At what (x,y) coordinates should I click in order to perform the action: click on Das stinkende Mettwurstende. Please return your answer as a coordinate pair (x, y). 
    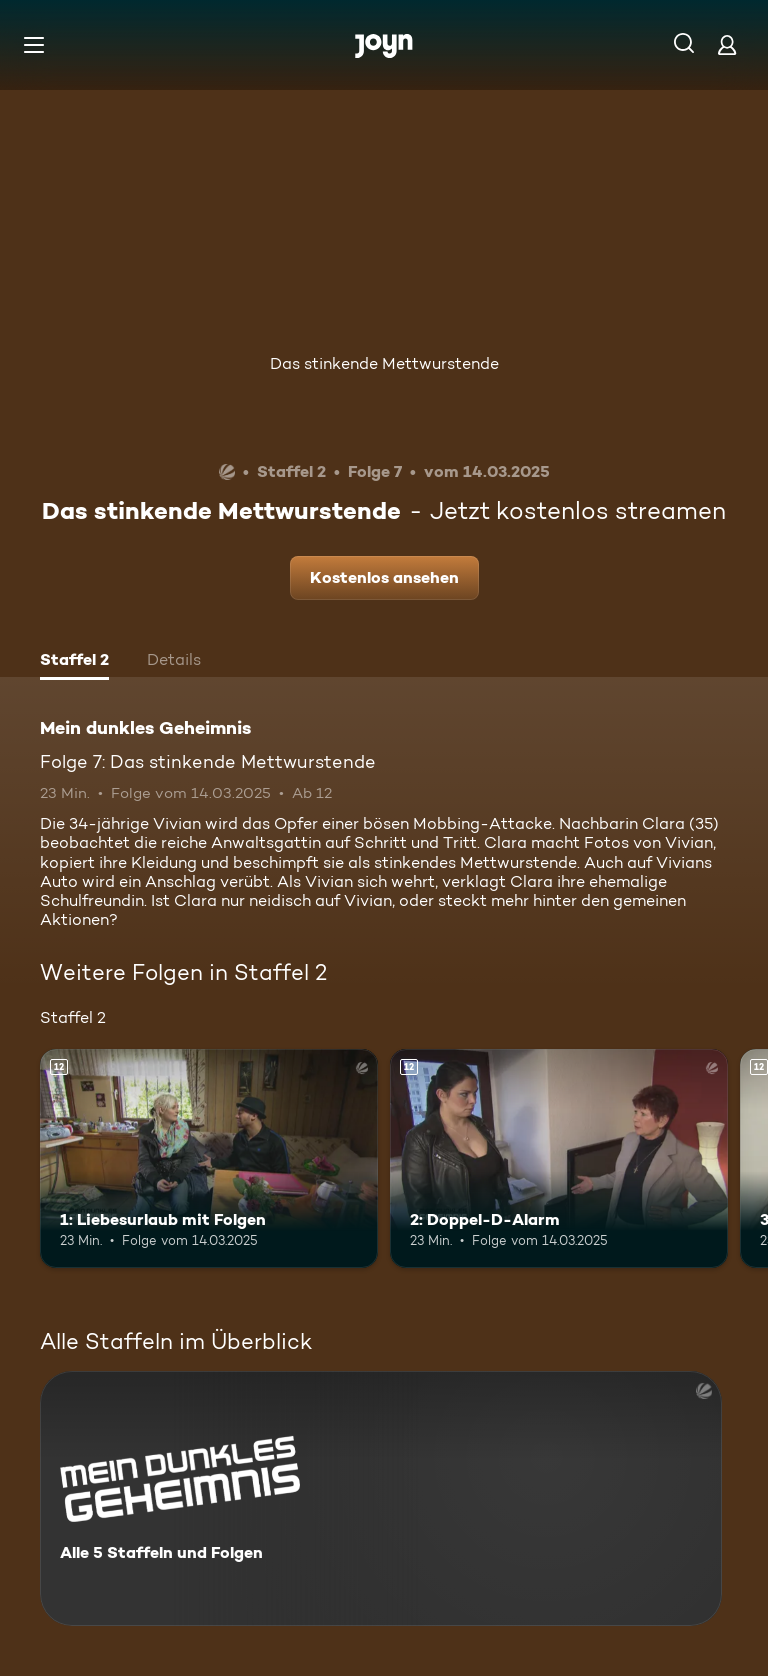
    Looking at the image, I should click on (384, 363).